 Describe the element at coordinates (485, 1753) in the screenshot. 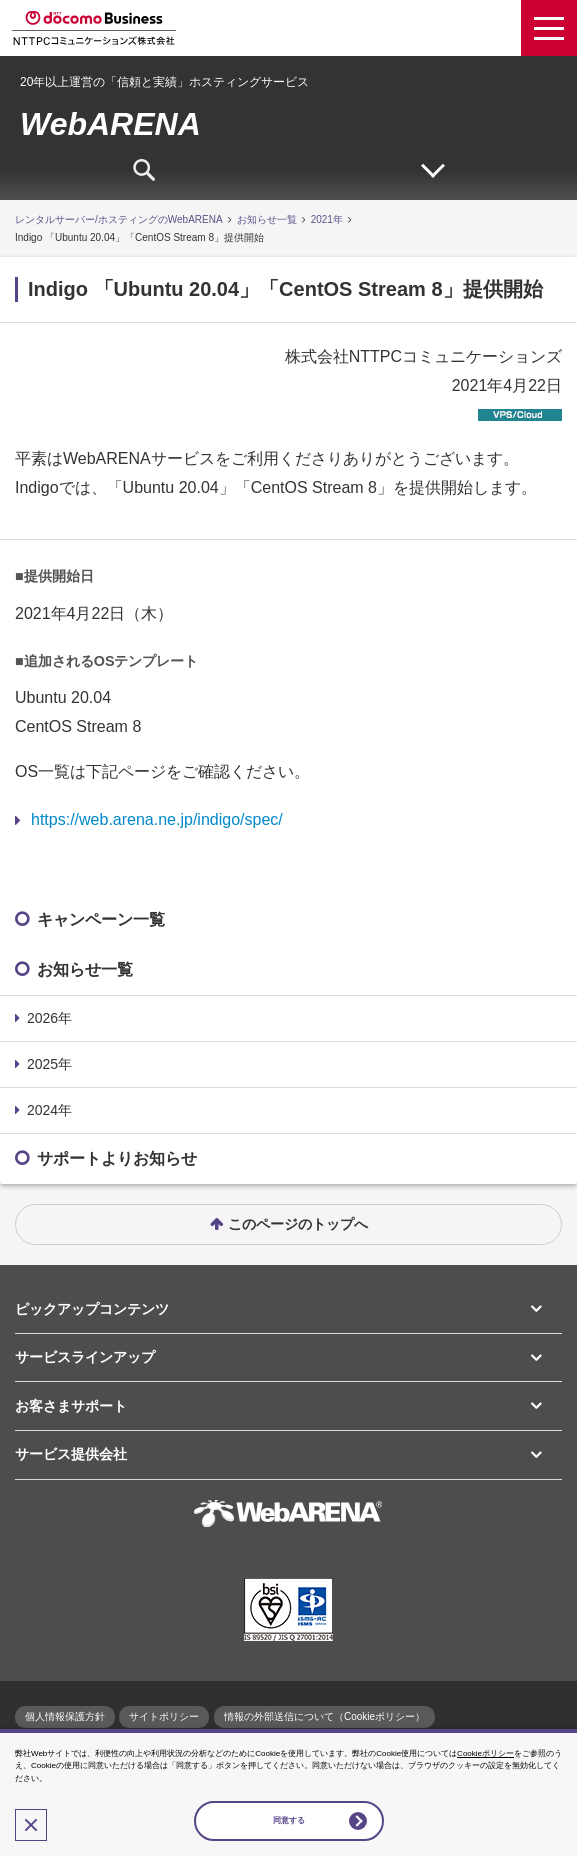

I see `Cookieポリシー` at that location.